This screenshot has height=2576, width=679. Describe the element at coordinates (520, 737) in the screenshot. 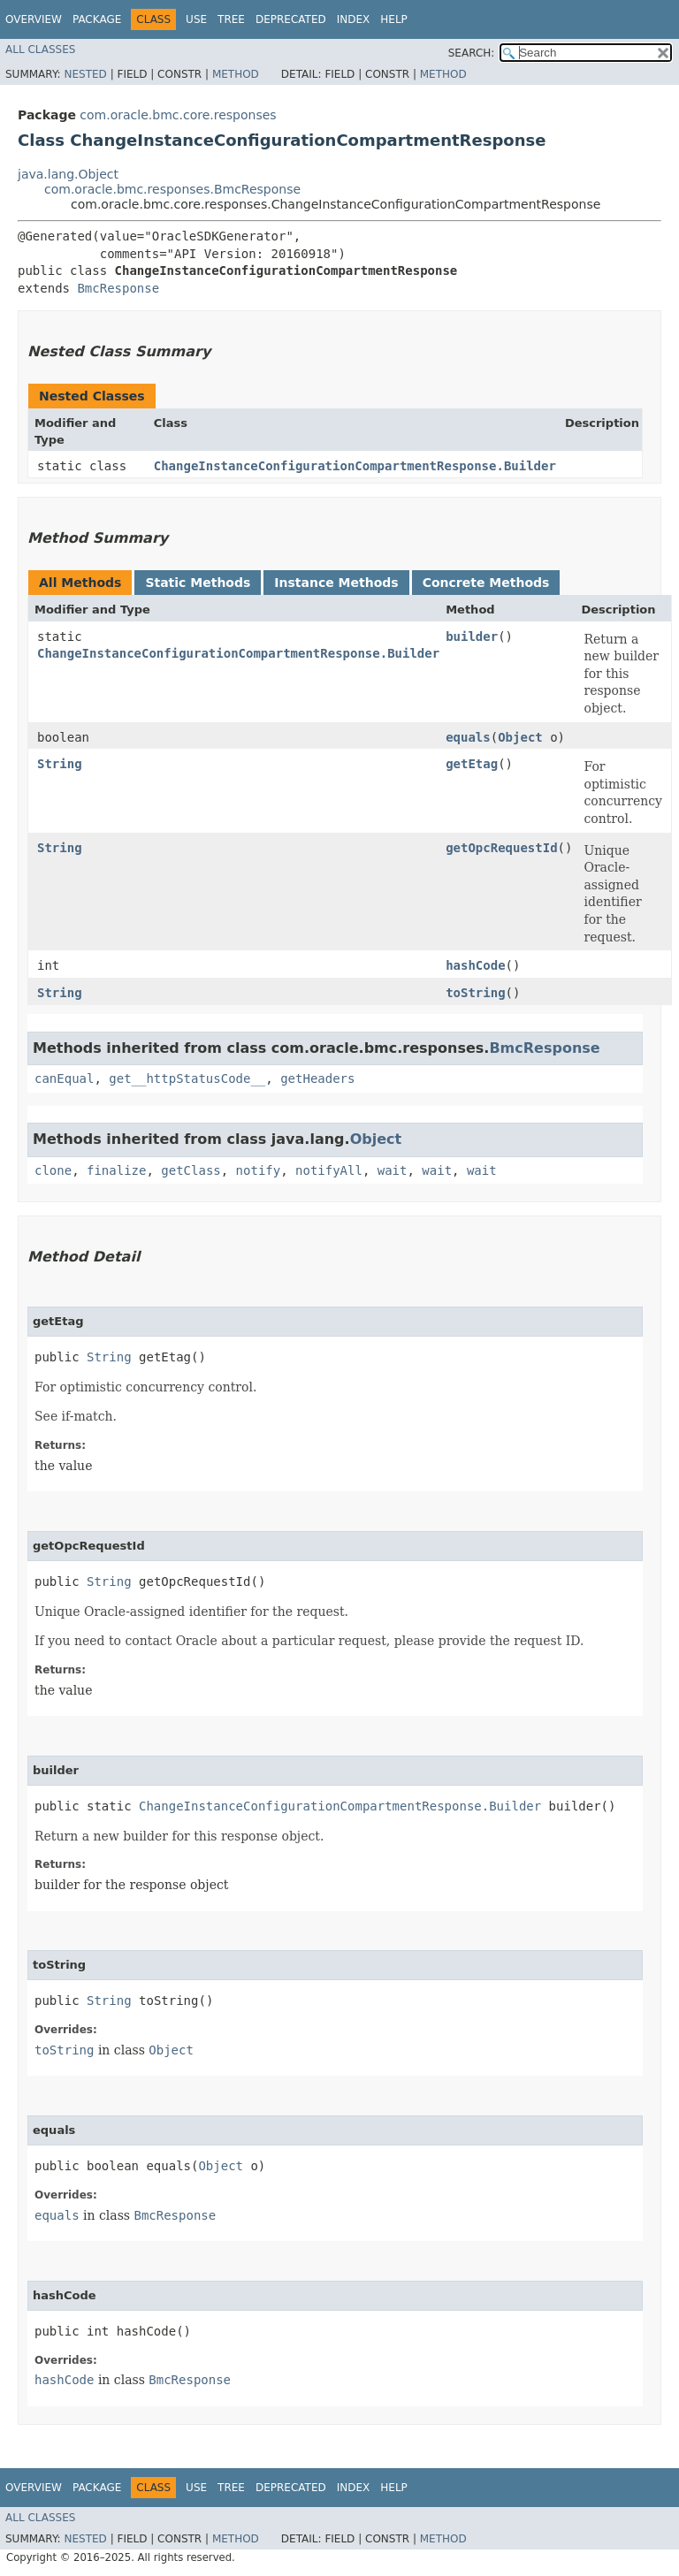

I see `Object` at that location.